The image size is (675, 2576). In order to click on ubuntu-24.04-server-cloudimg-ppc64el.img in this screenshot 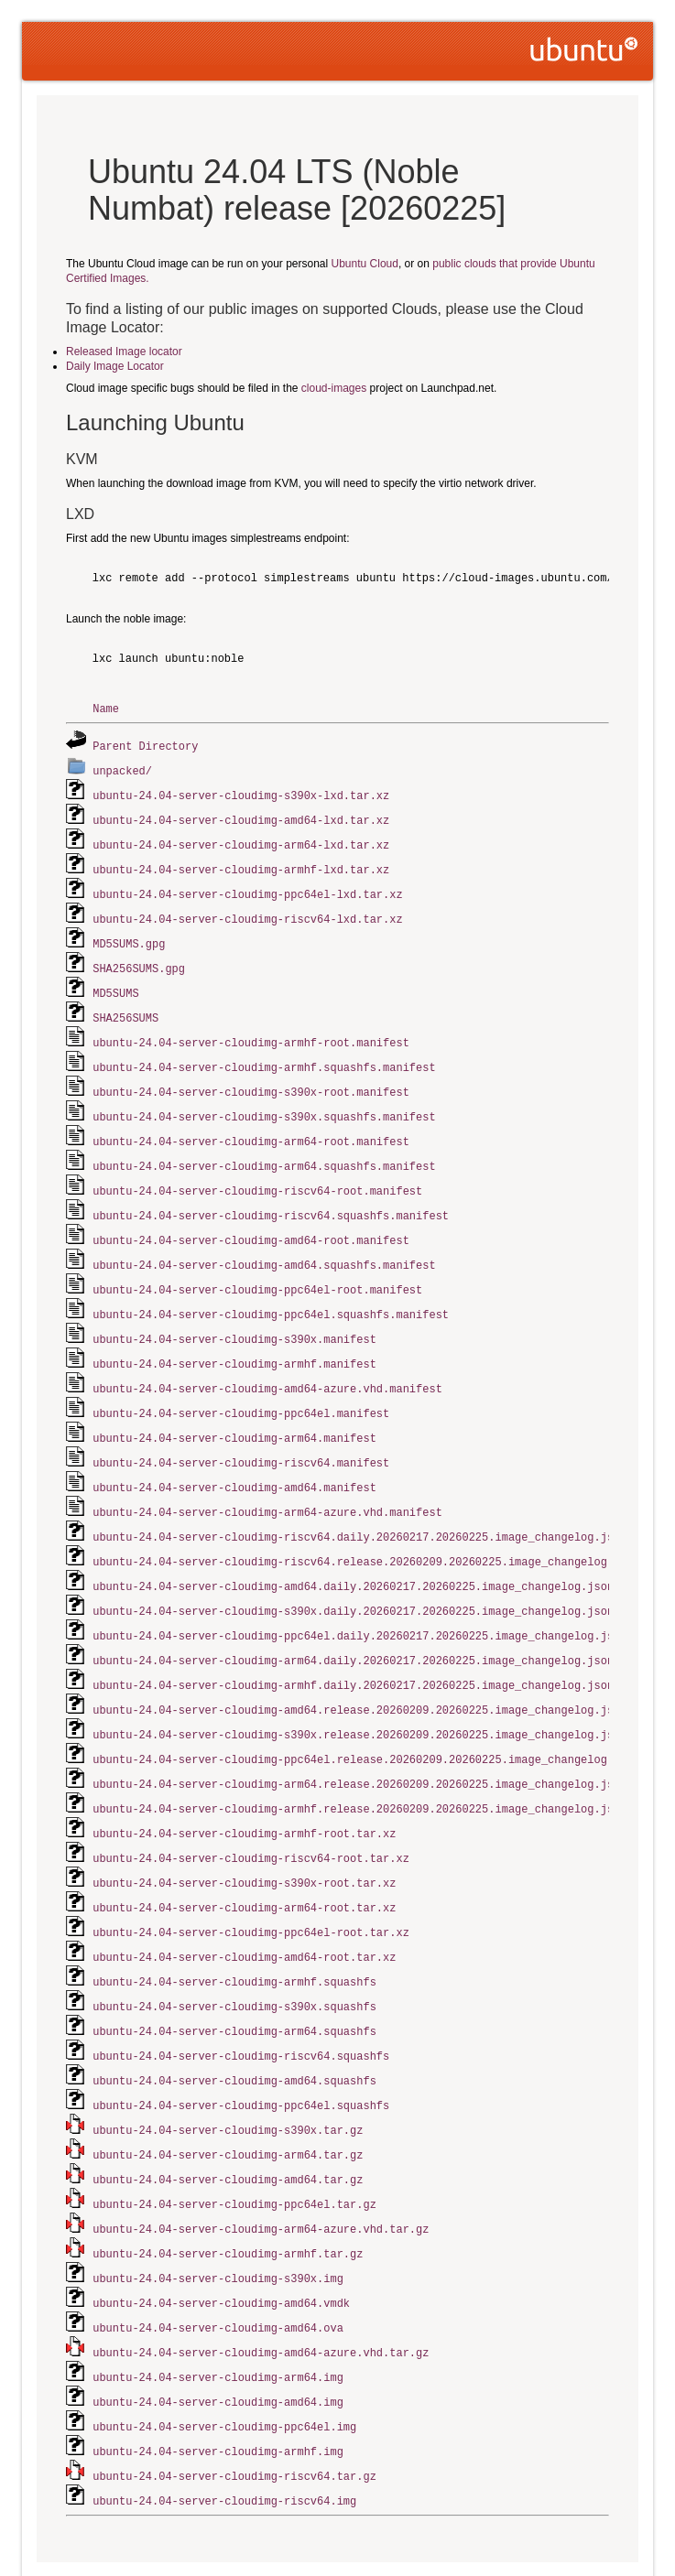, I will do `click(224, 2363)`.